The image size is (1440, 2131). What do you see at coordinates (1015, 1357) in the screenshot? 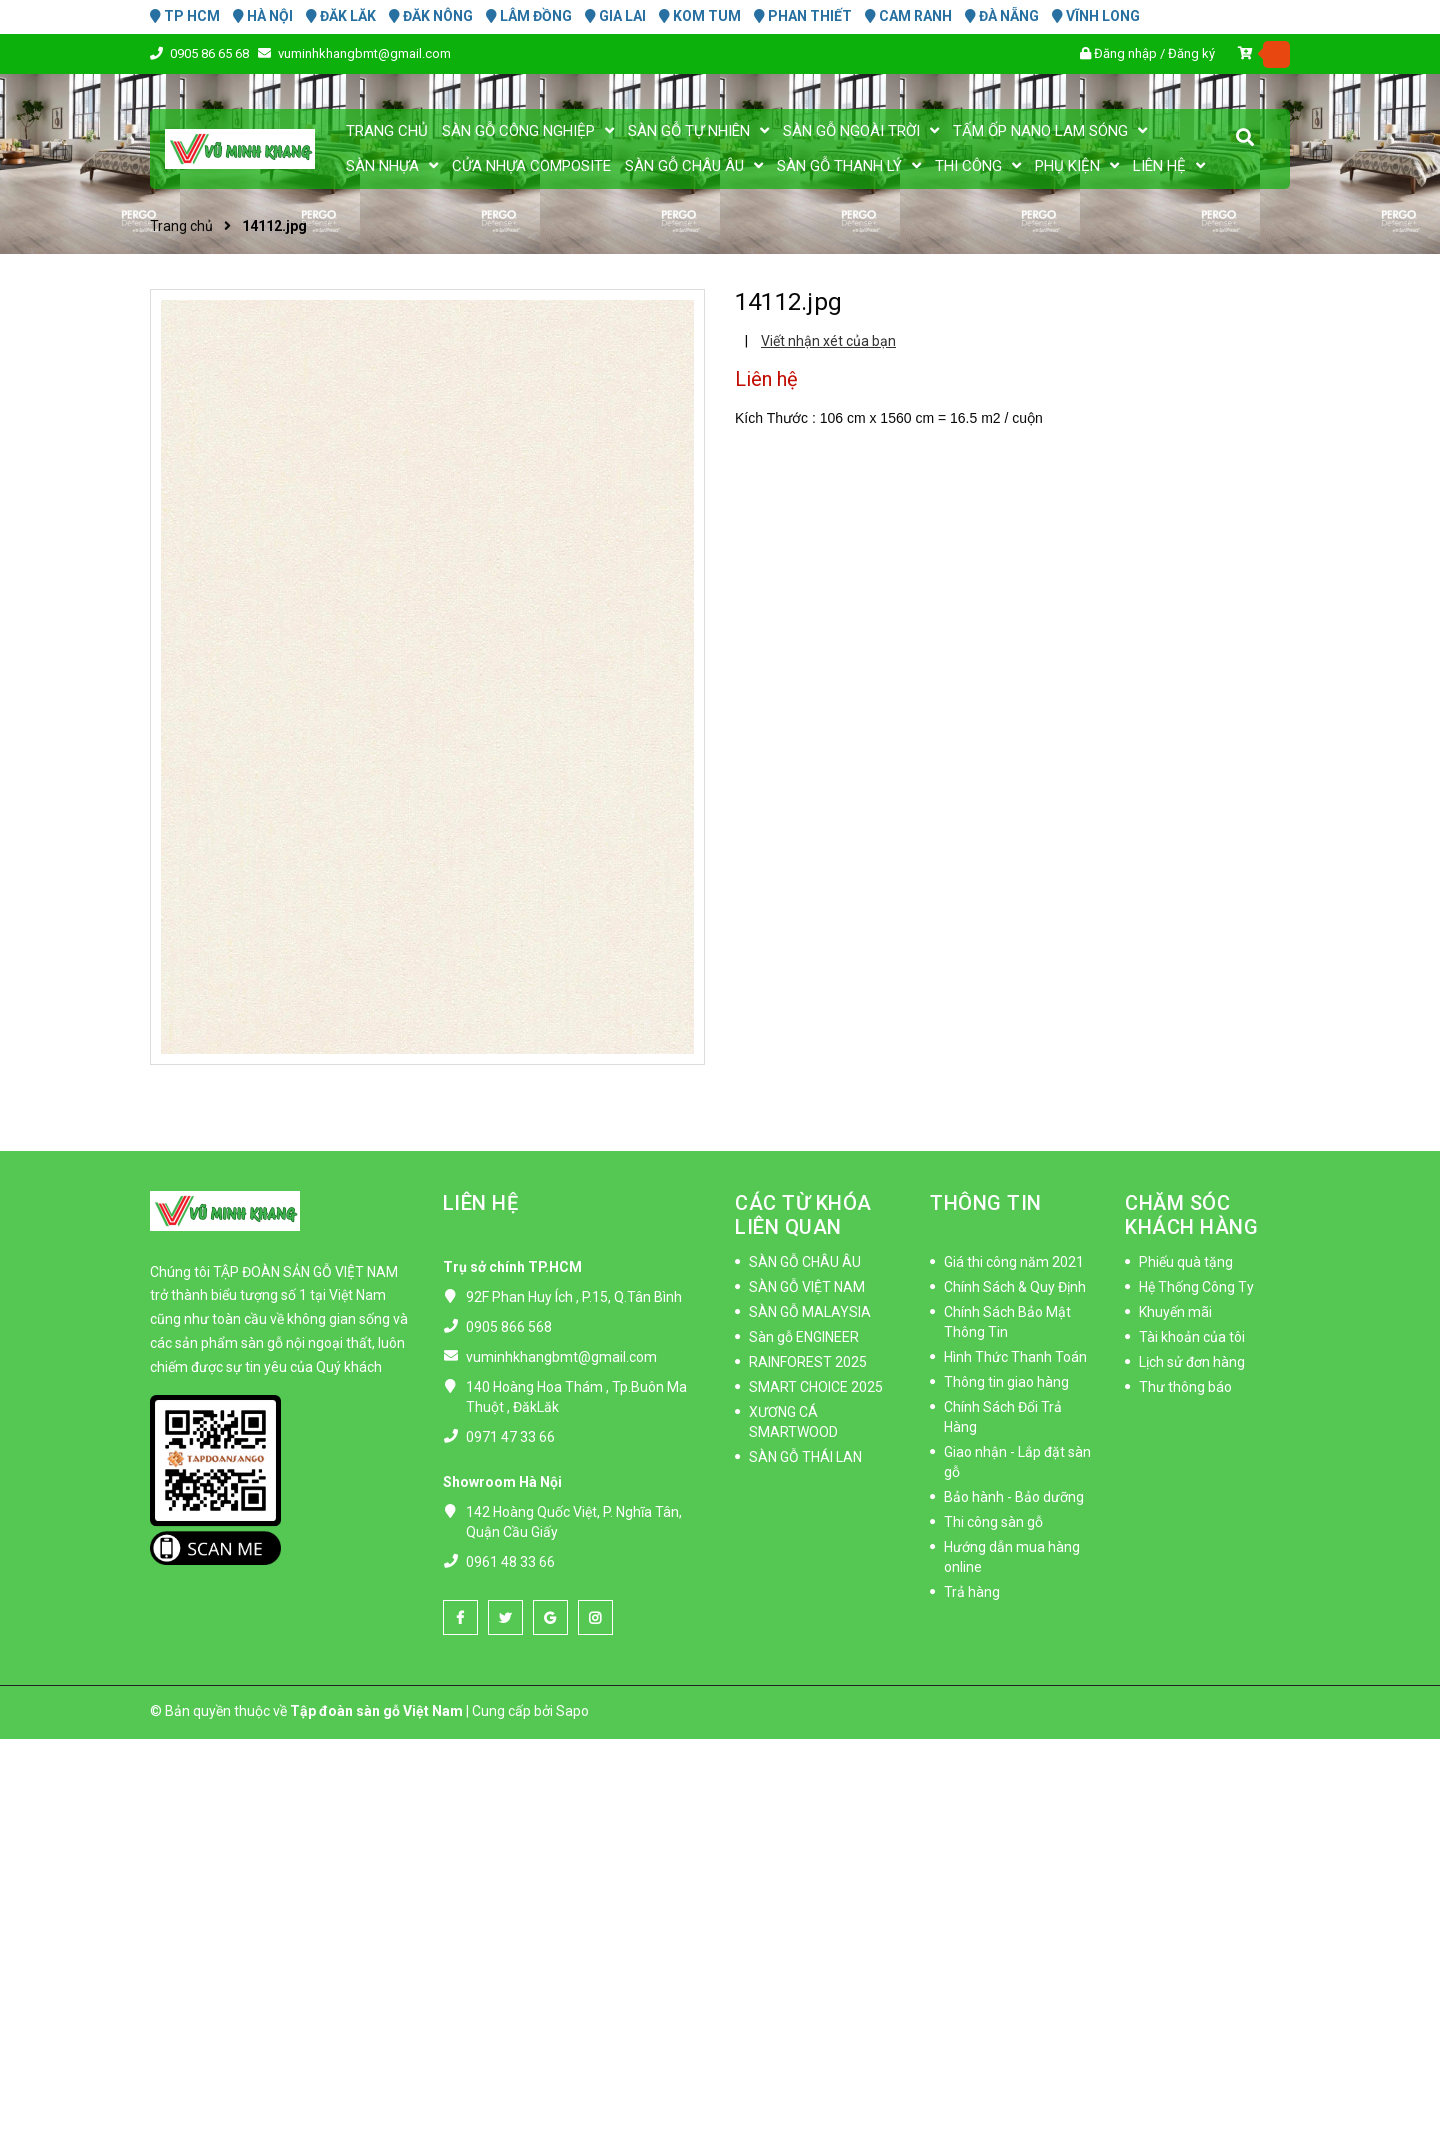
I see `Hình Thức Thanh Toán` at bounding box center [1015, 1357].